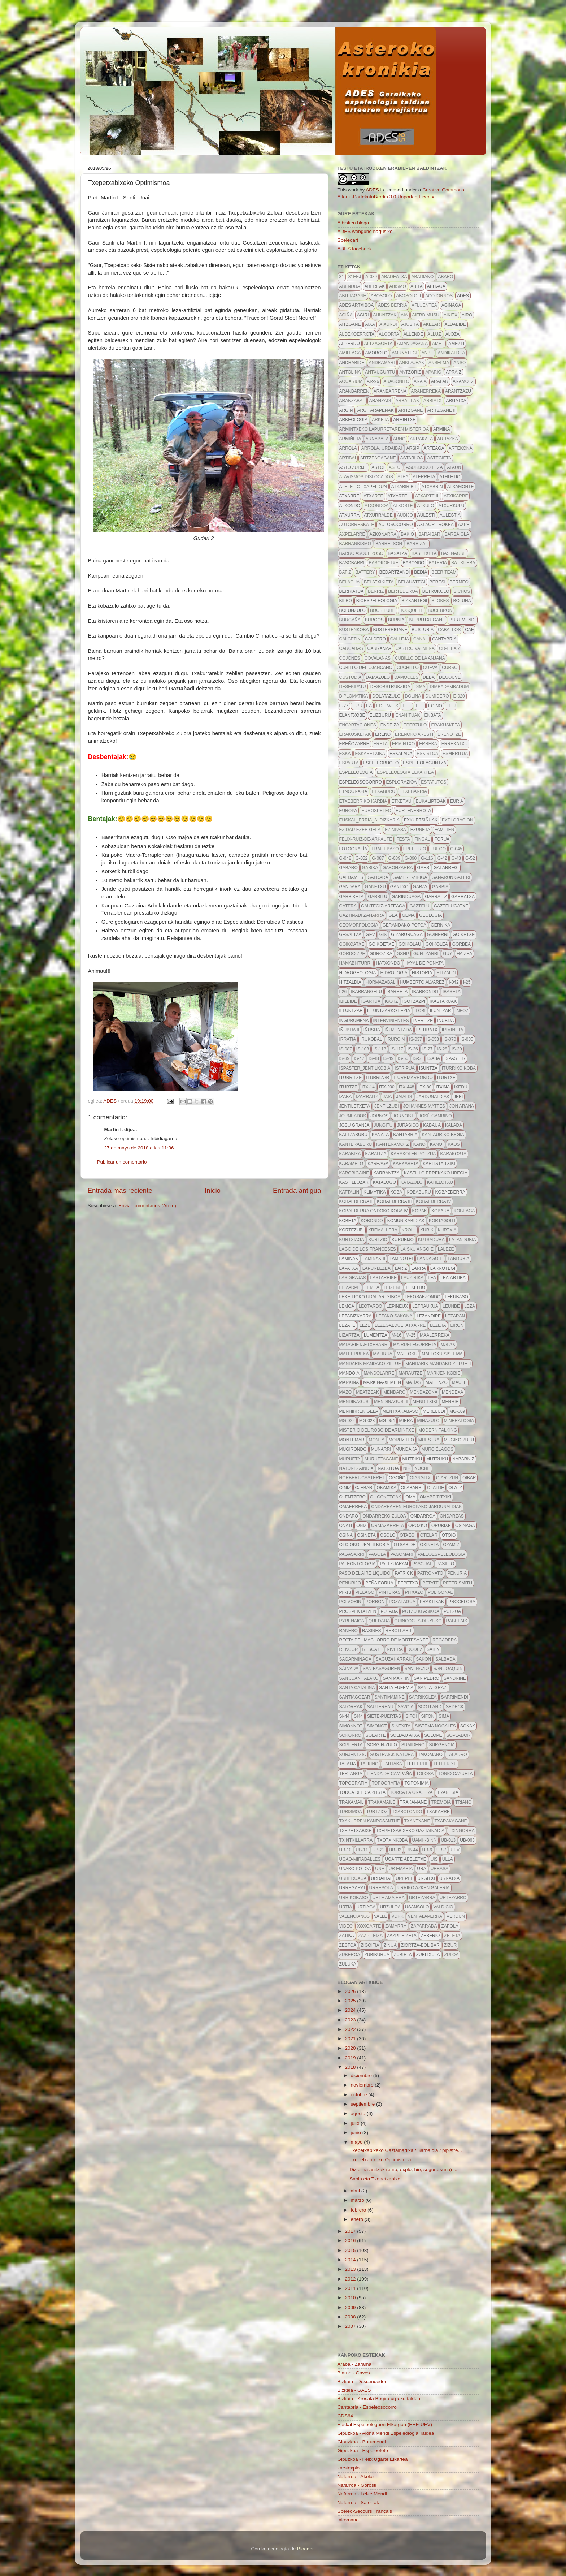 This screenshot has width=566, height=2576. Describe the element at coordinates (454, 743) in the screenshot. I see `Errekatxu` at that location.